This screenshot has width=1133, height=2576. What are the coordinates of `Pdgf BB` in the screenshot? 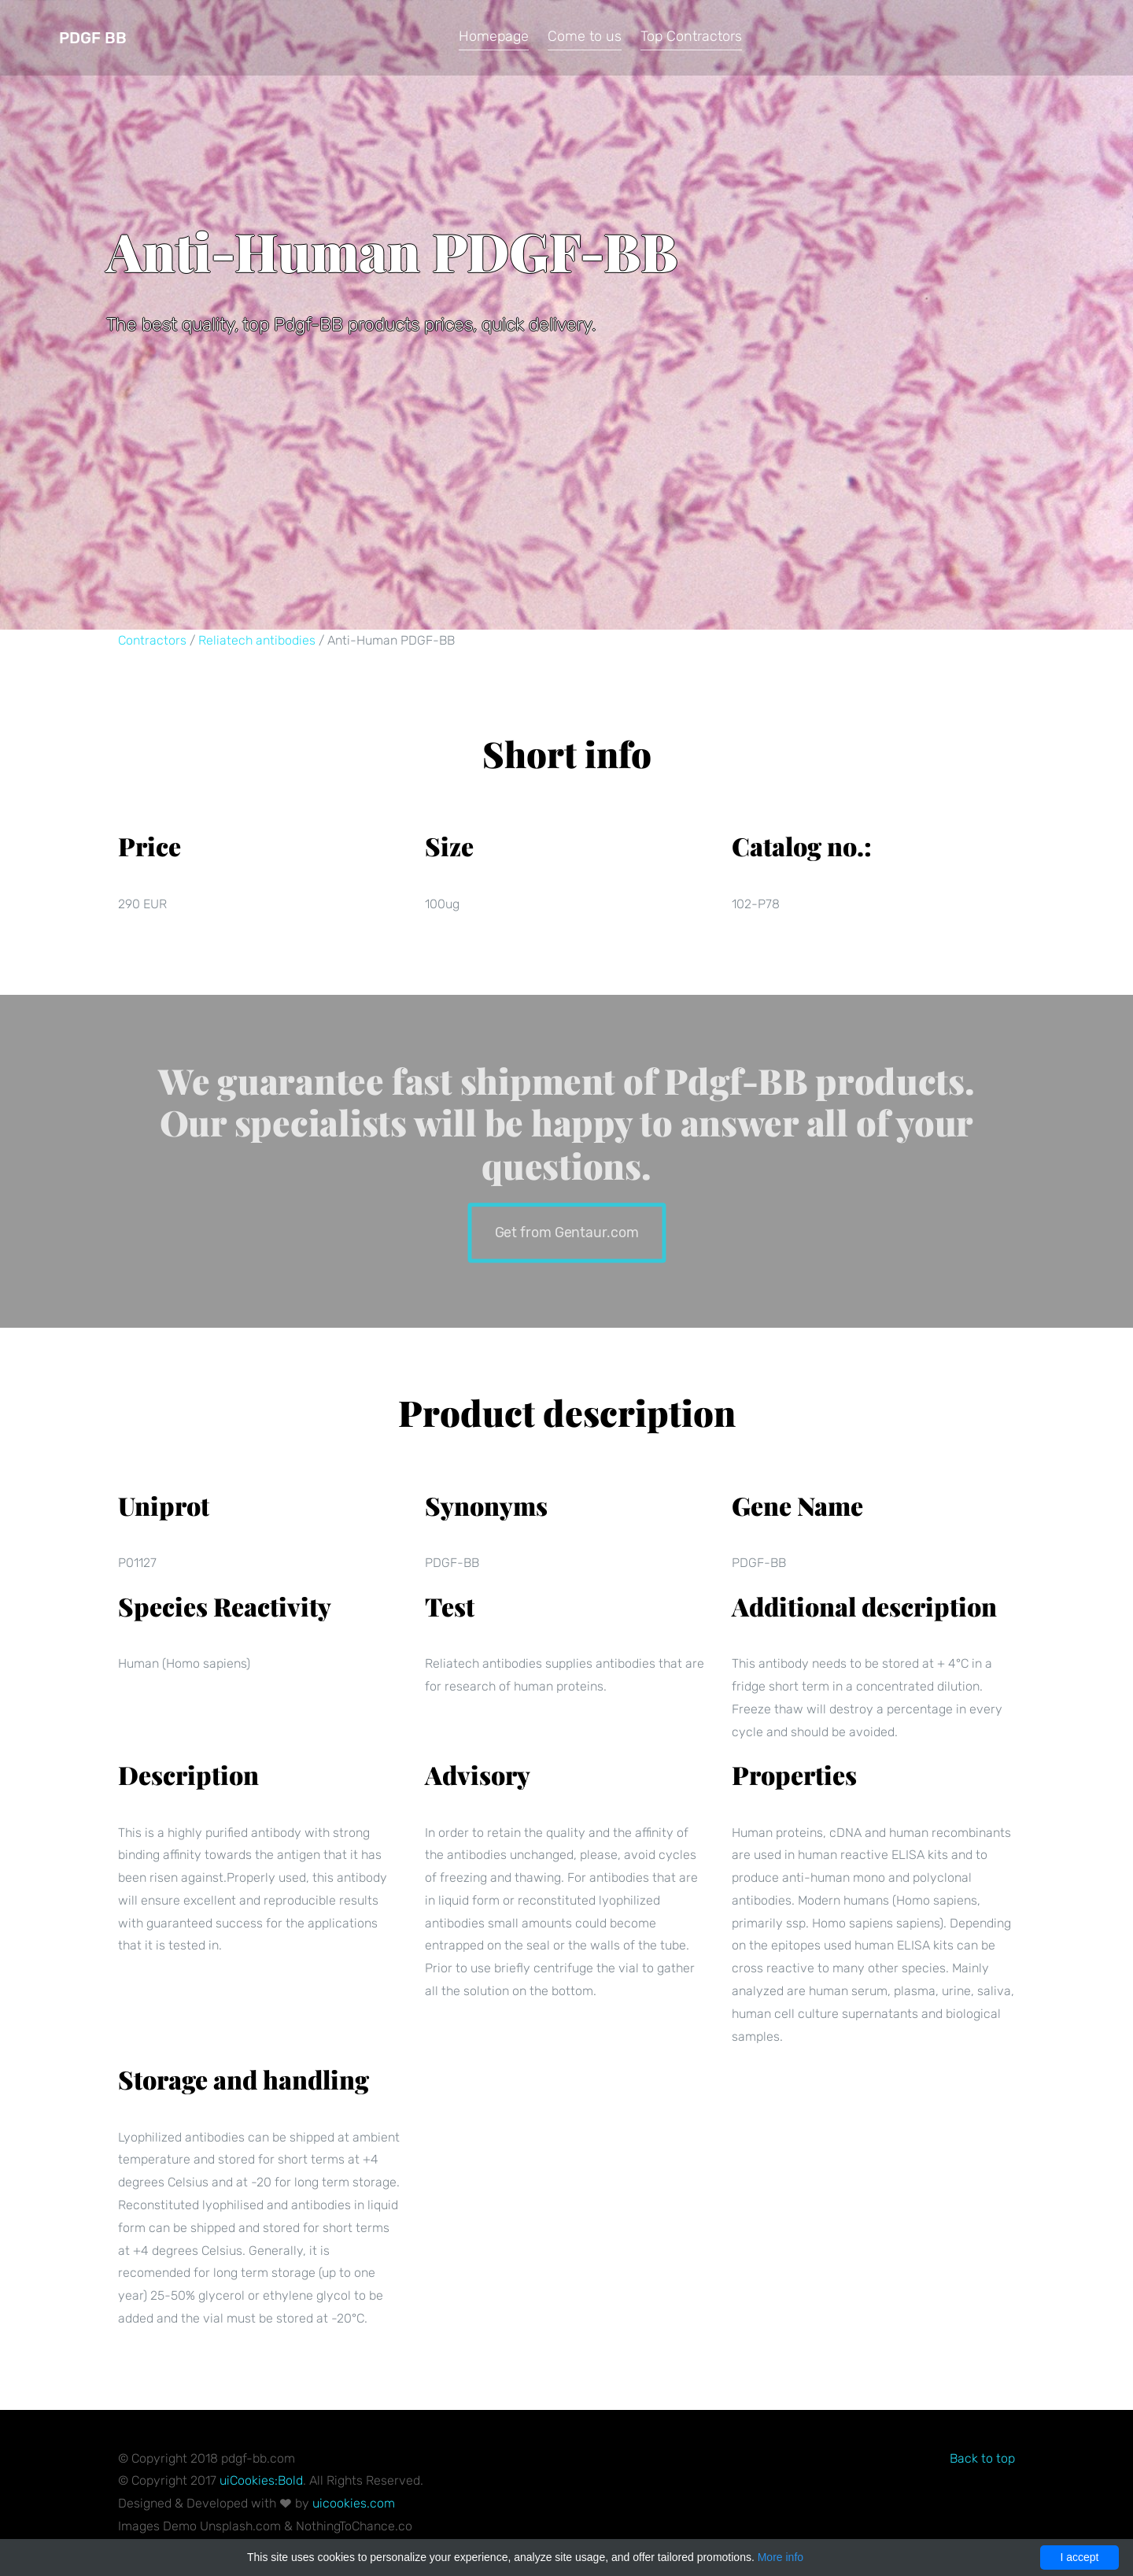 It's located at (93, 37).